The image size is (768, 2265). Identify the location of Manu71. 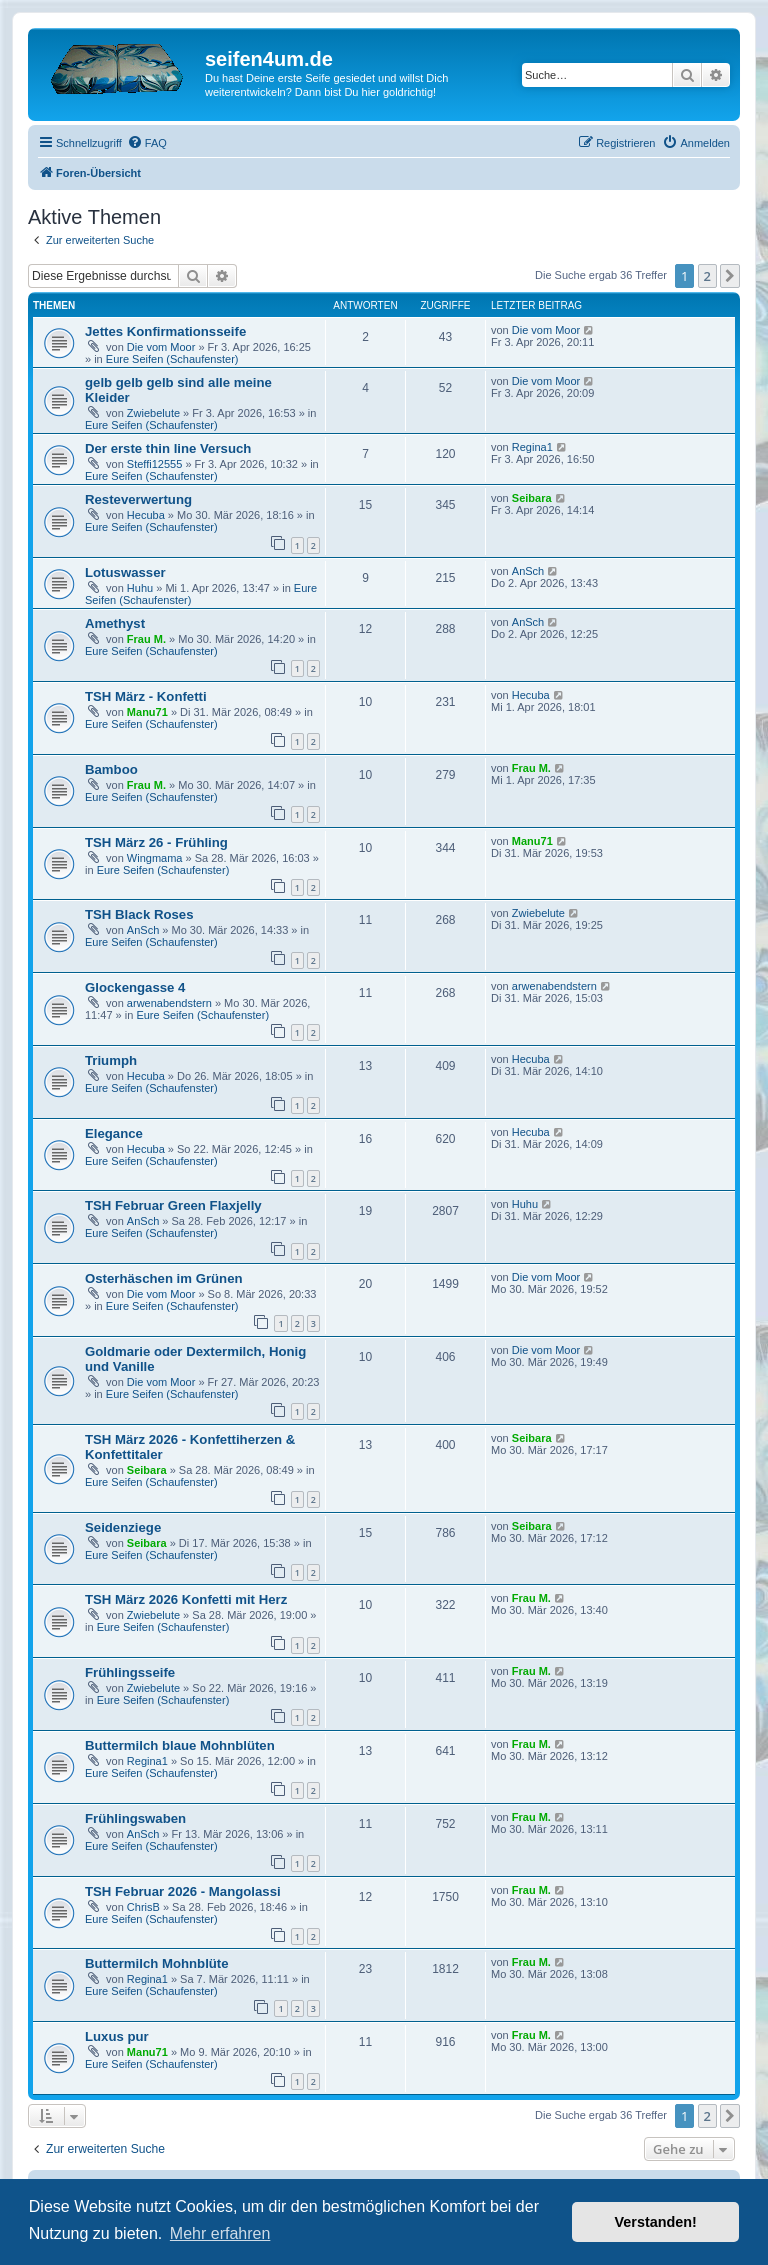
(147, 712).